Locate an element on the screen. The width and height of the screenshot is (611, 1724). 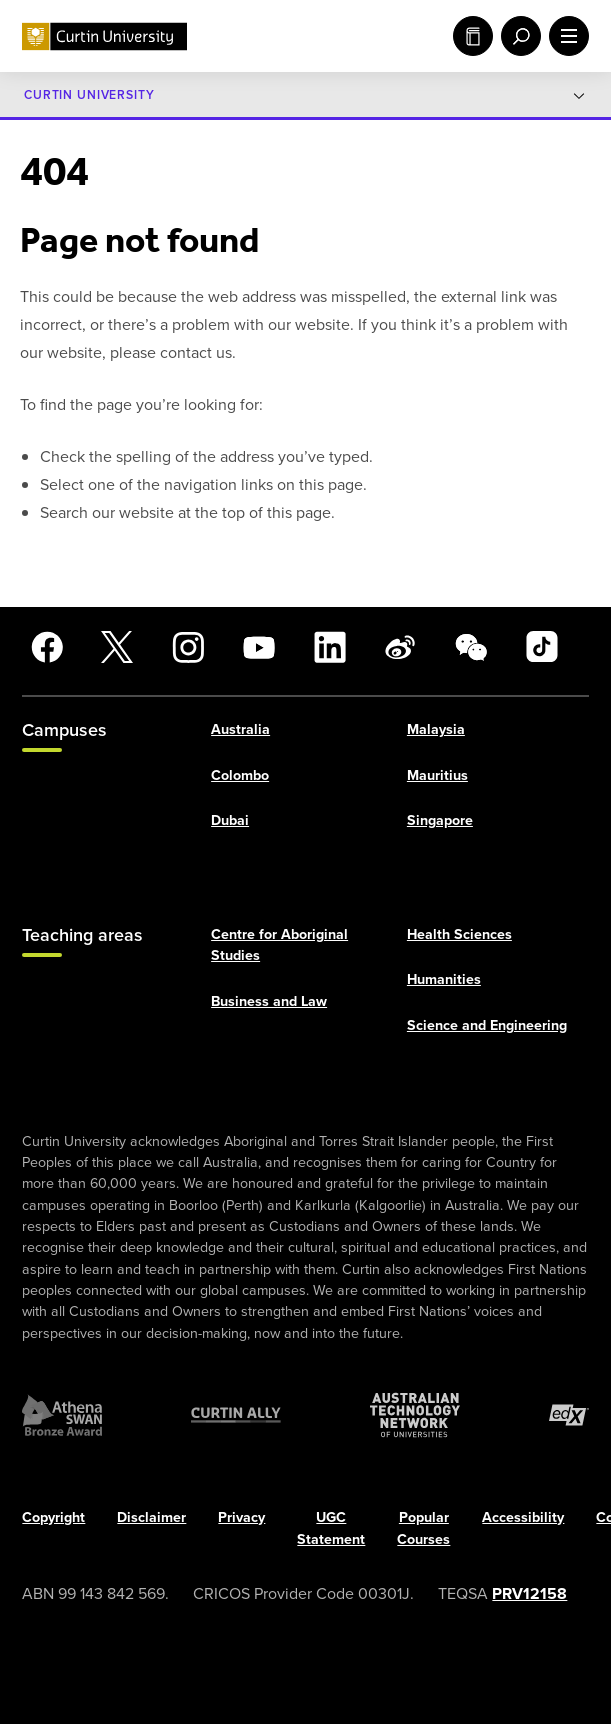
Business and Law is located at coordinates (269, 1001).